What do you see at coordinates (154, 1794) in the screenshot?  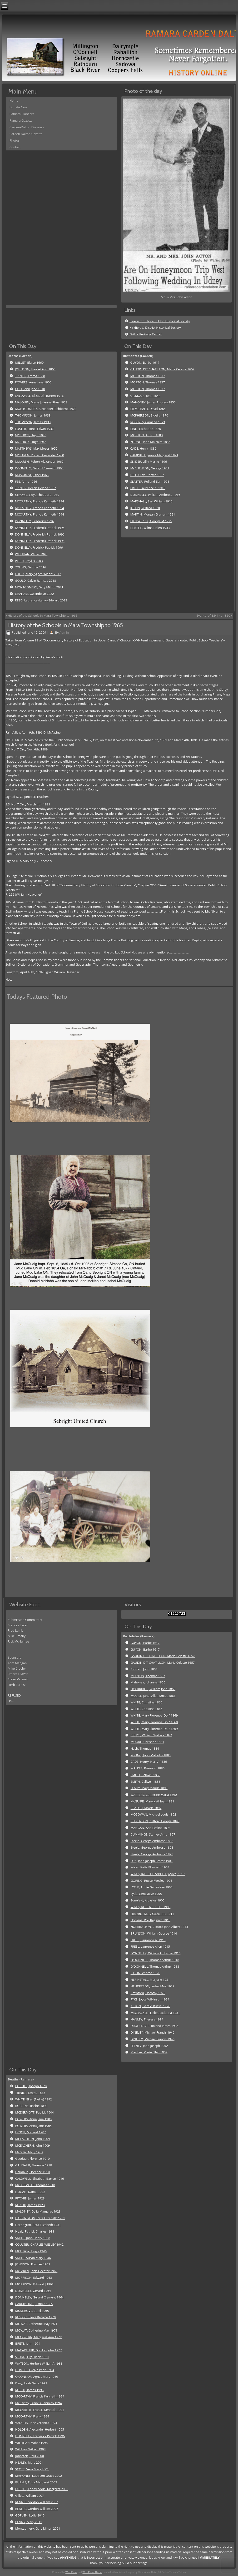 I see `WATTERS, Catherine Maria 1890` at bounding box center [154, 1794].